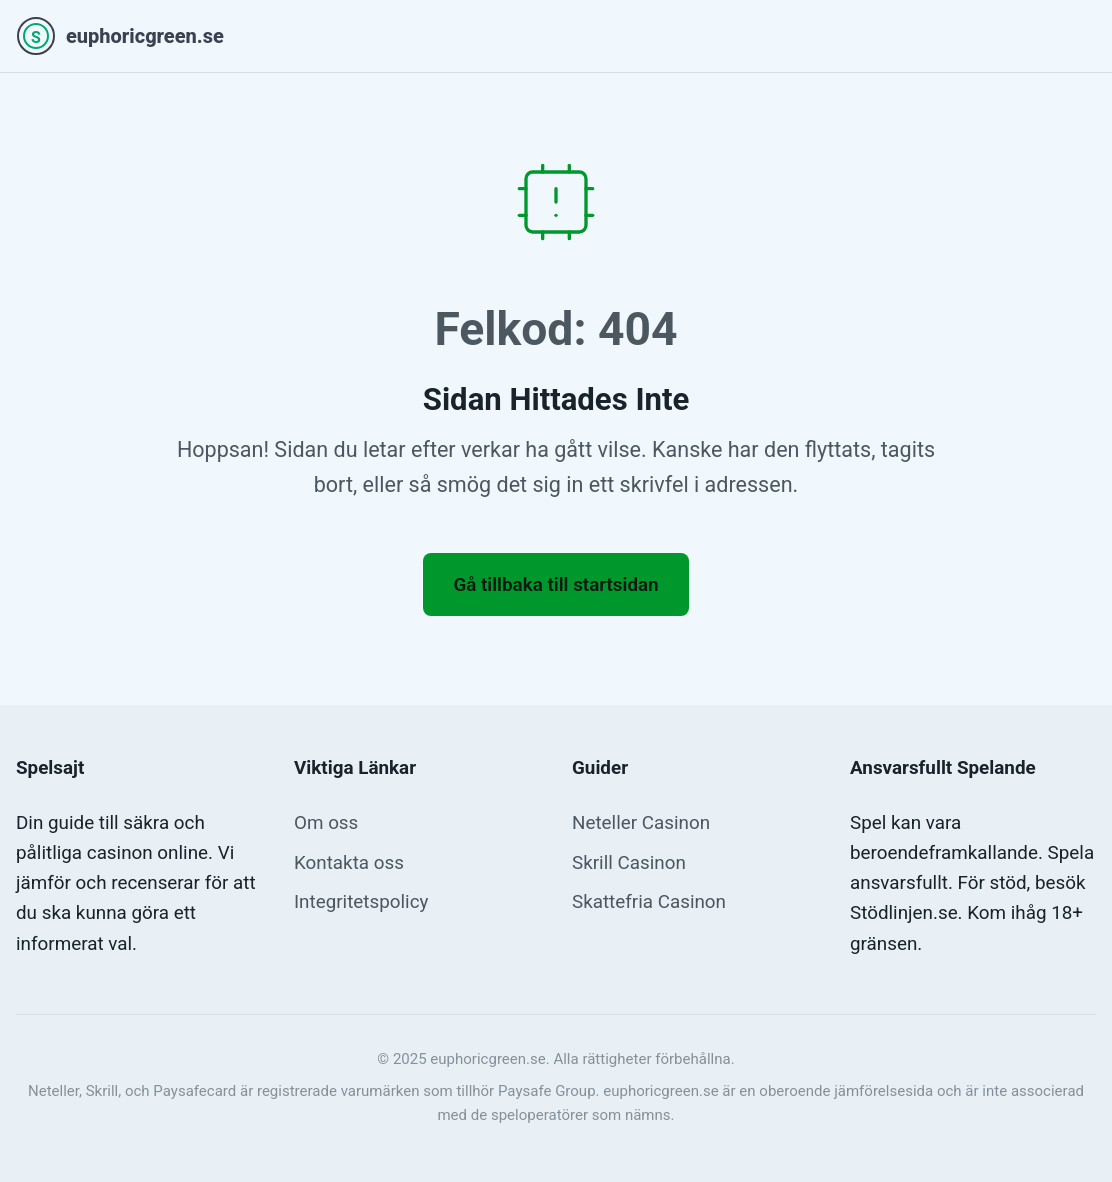  What do you see at coordinates (649, 902) in the screenshot?
I see `Skattefria Casinon` at bounding box center [649, 902].